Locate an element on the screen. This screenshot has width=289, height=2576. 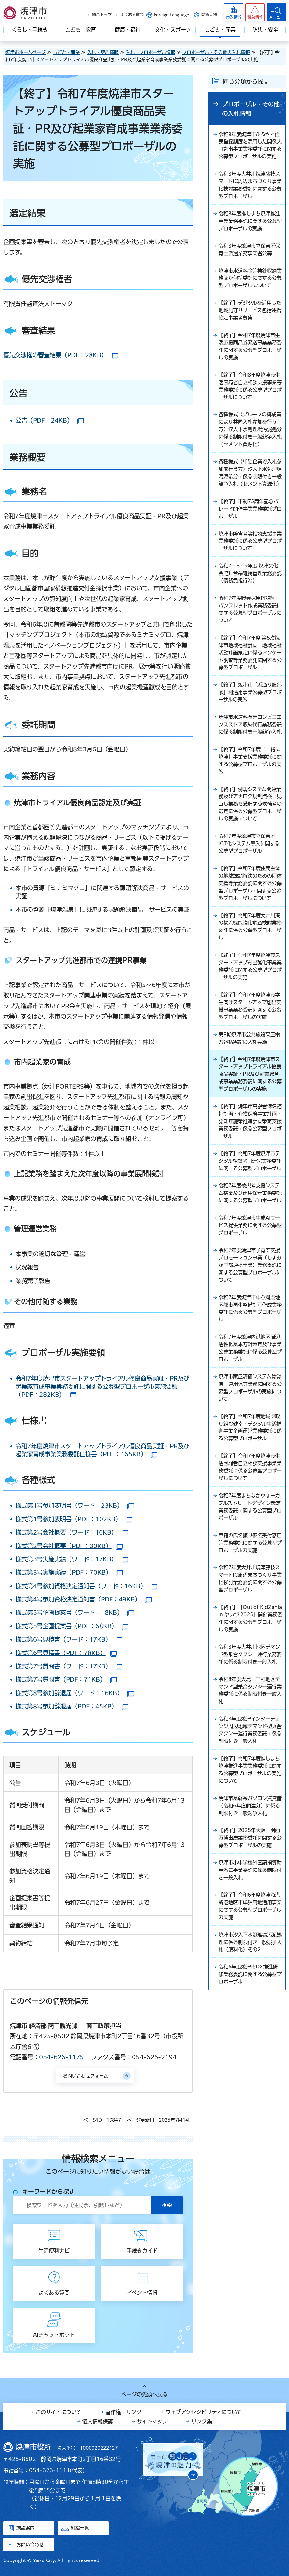
公告（PDF：24KB） is located at coordinates (50, 420).